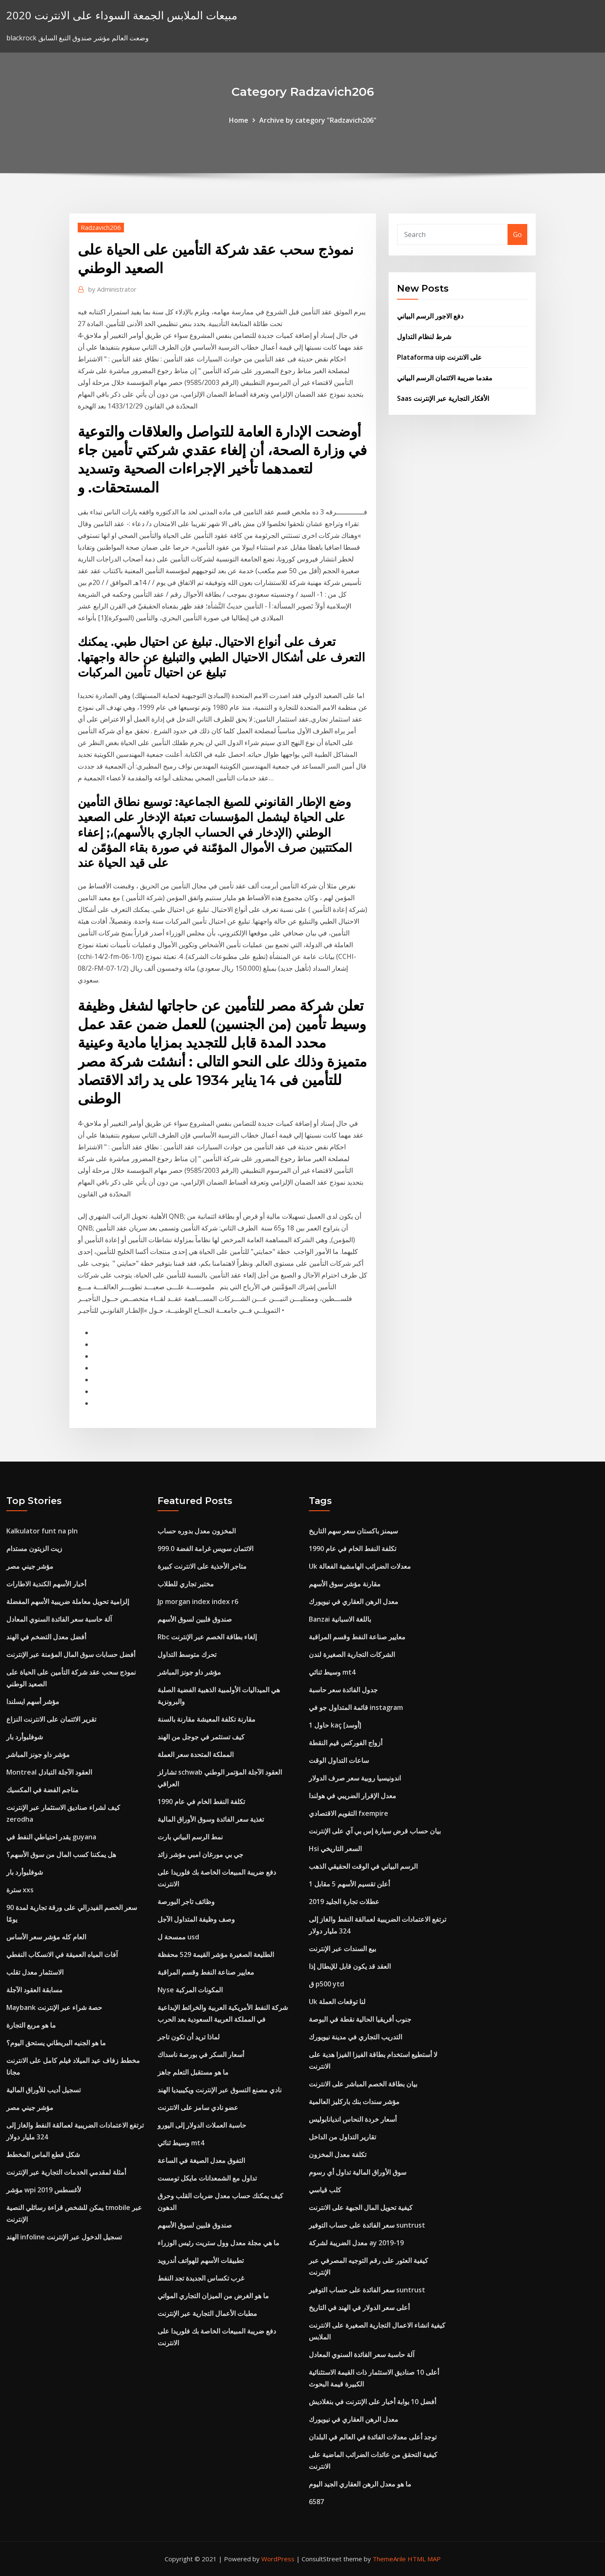  What do you see at coordinates (353, 1601) in the screenshot?
I see `معدل الرهن العقاري في نيويورك` at bounding box center [353, 1601].